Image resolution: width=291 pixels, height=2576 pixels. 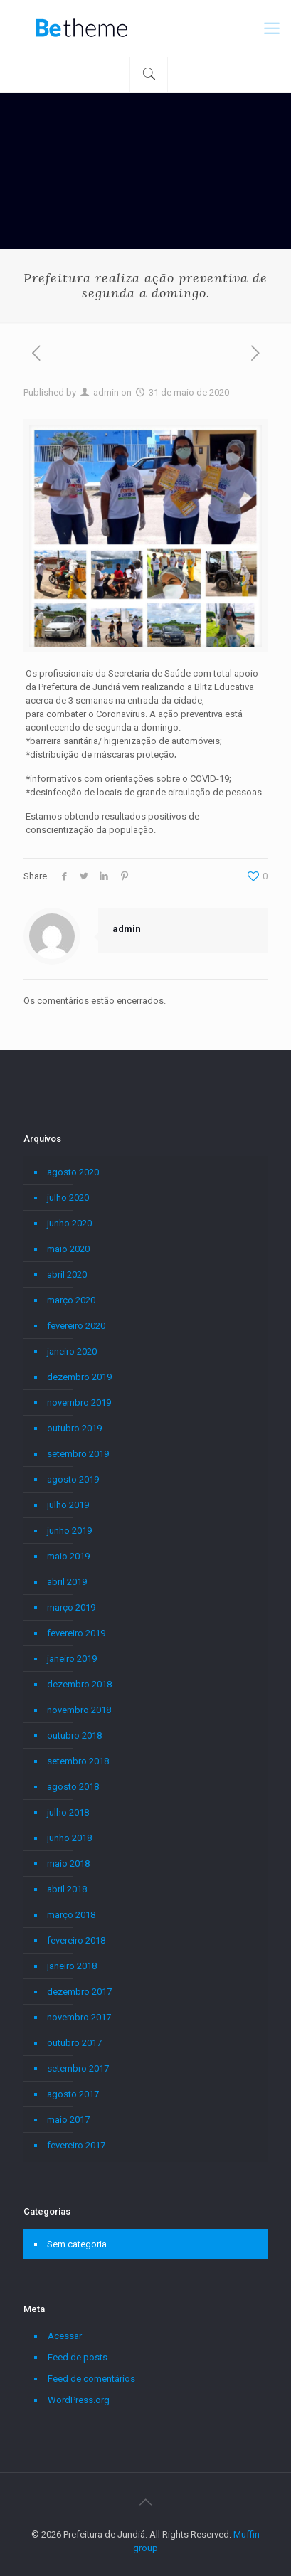 What do you see at coordinates (79, 2400) in the screenshot?
I see `WordPress.org` at bounding box center [79, 2400].